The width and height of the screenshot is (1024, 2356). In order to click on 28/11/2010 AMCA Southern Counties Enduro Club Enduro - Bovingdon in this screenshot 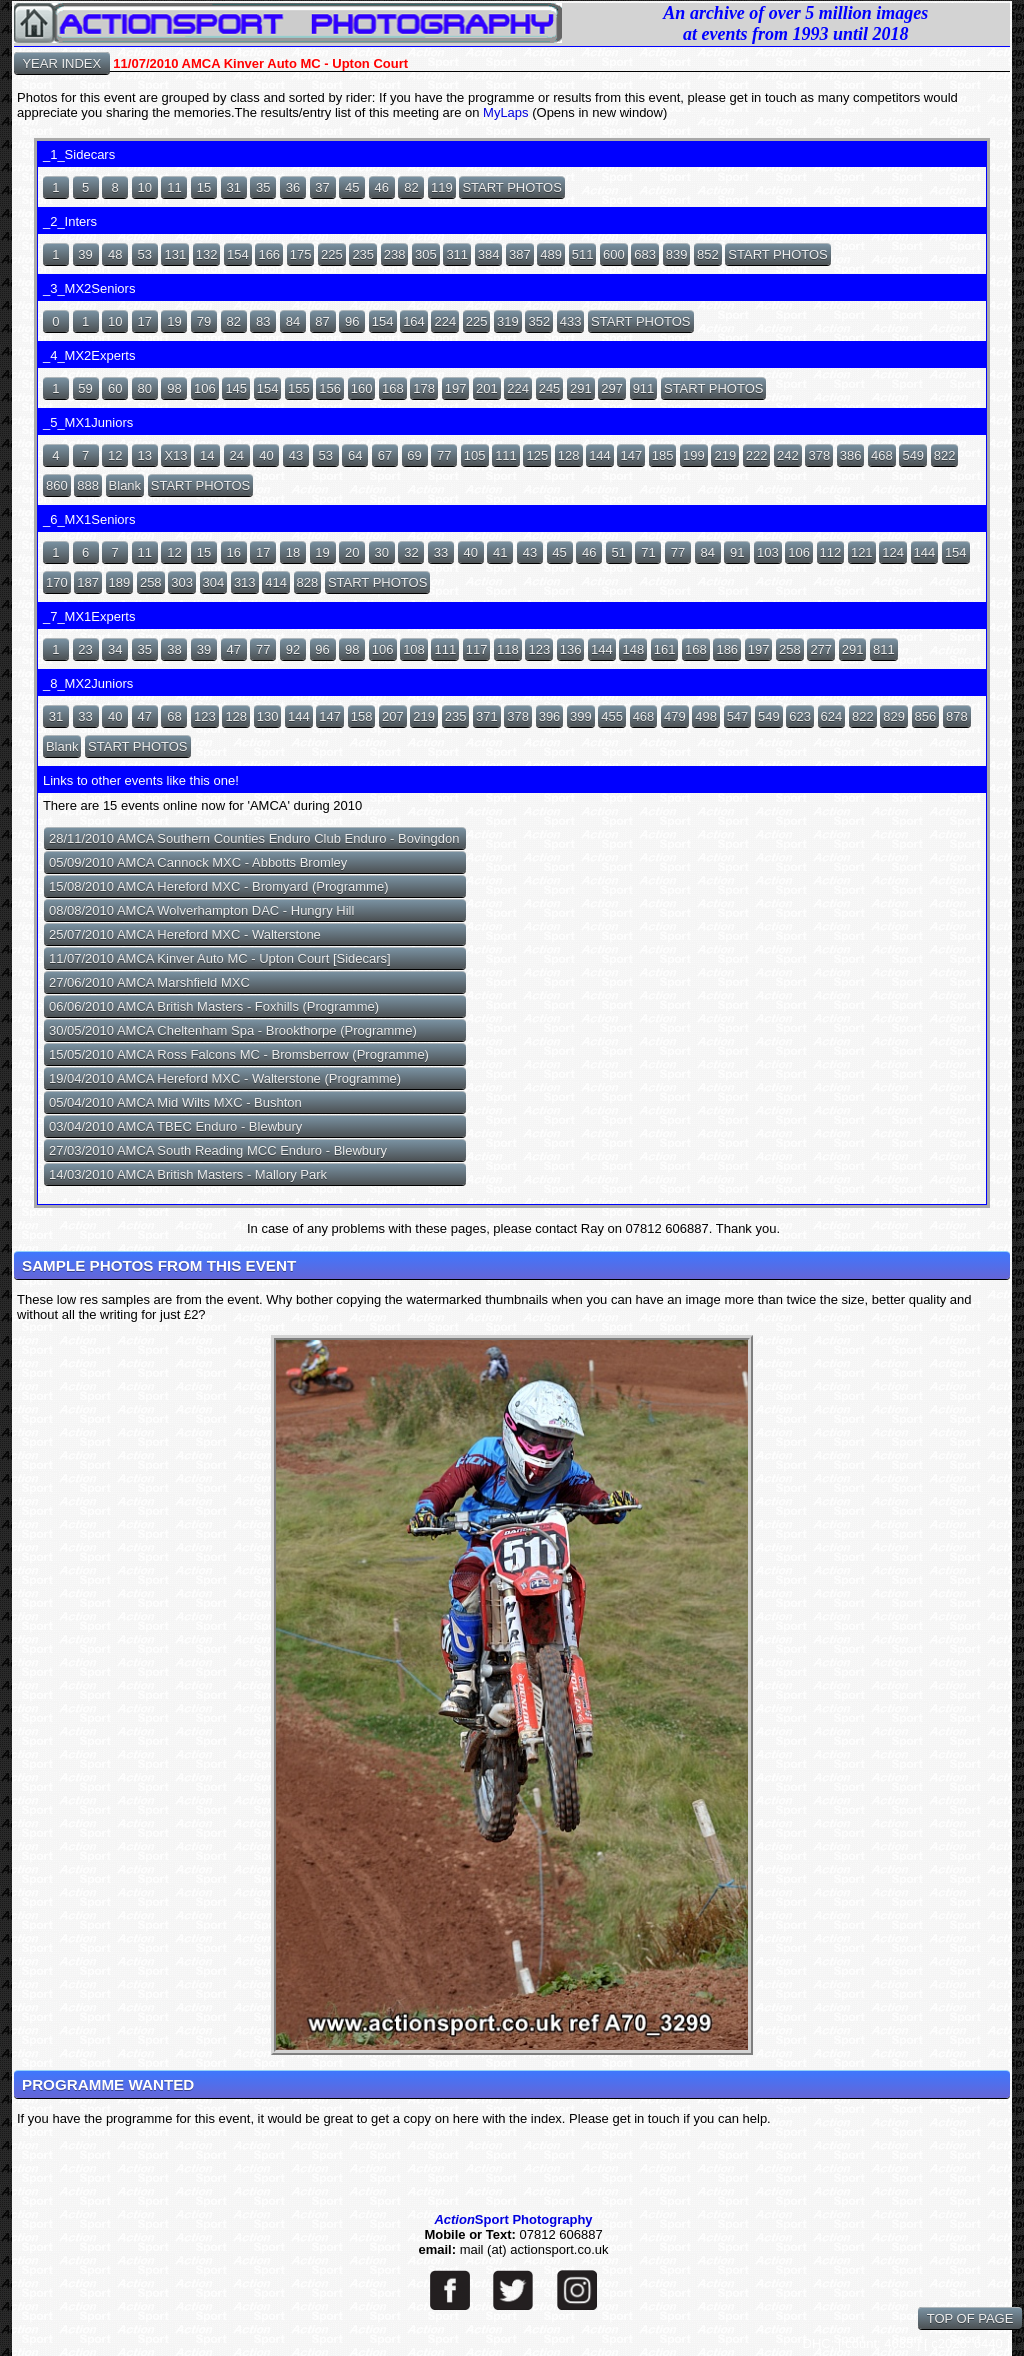, I will do `click(254, 838)`.